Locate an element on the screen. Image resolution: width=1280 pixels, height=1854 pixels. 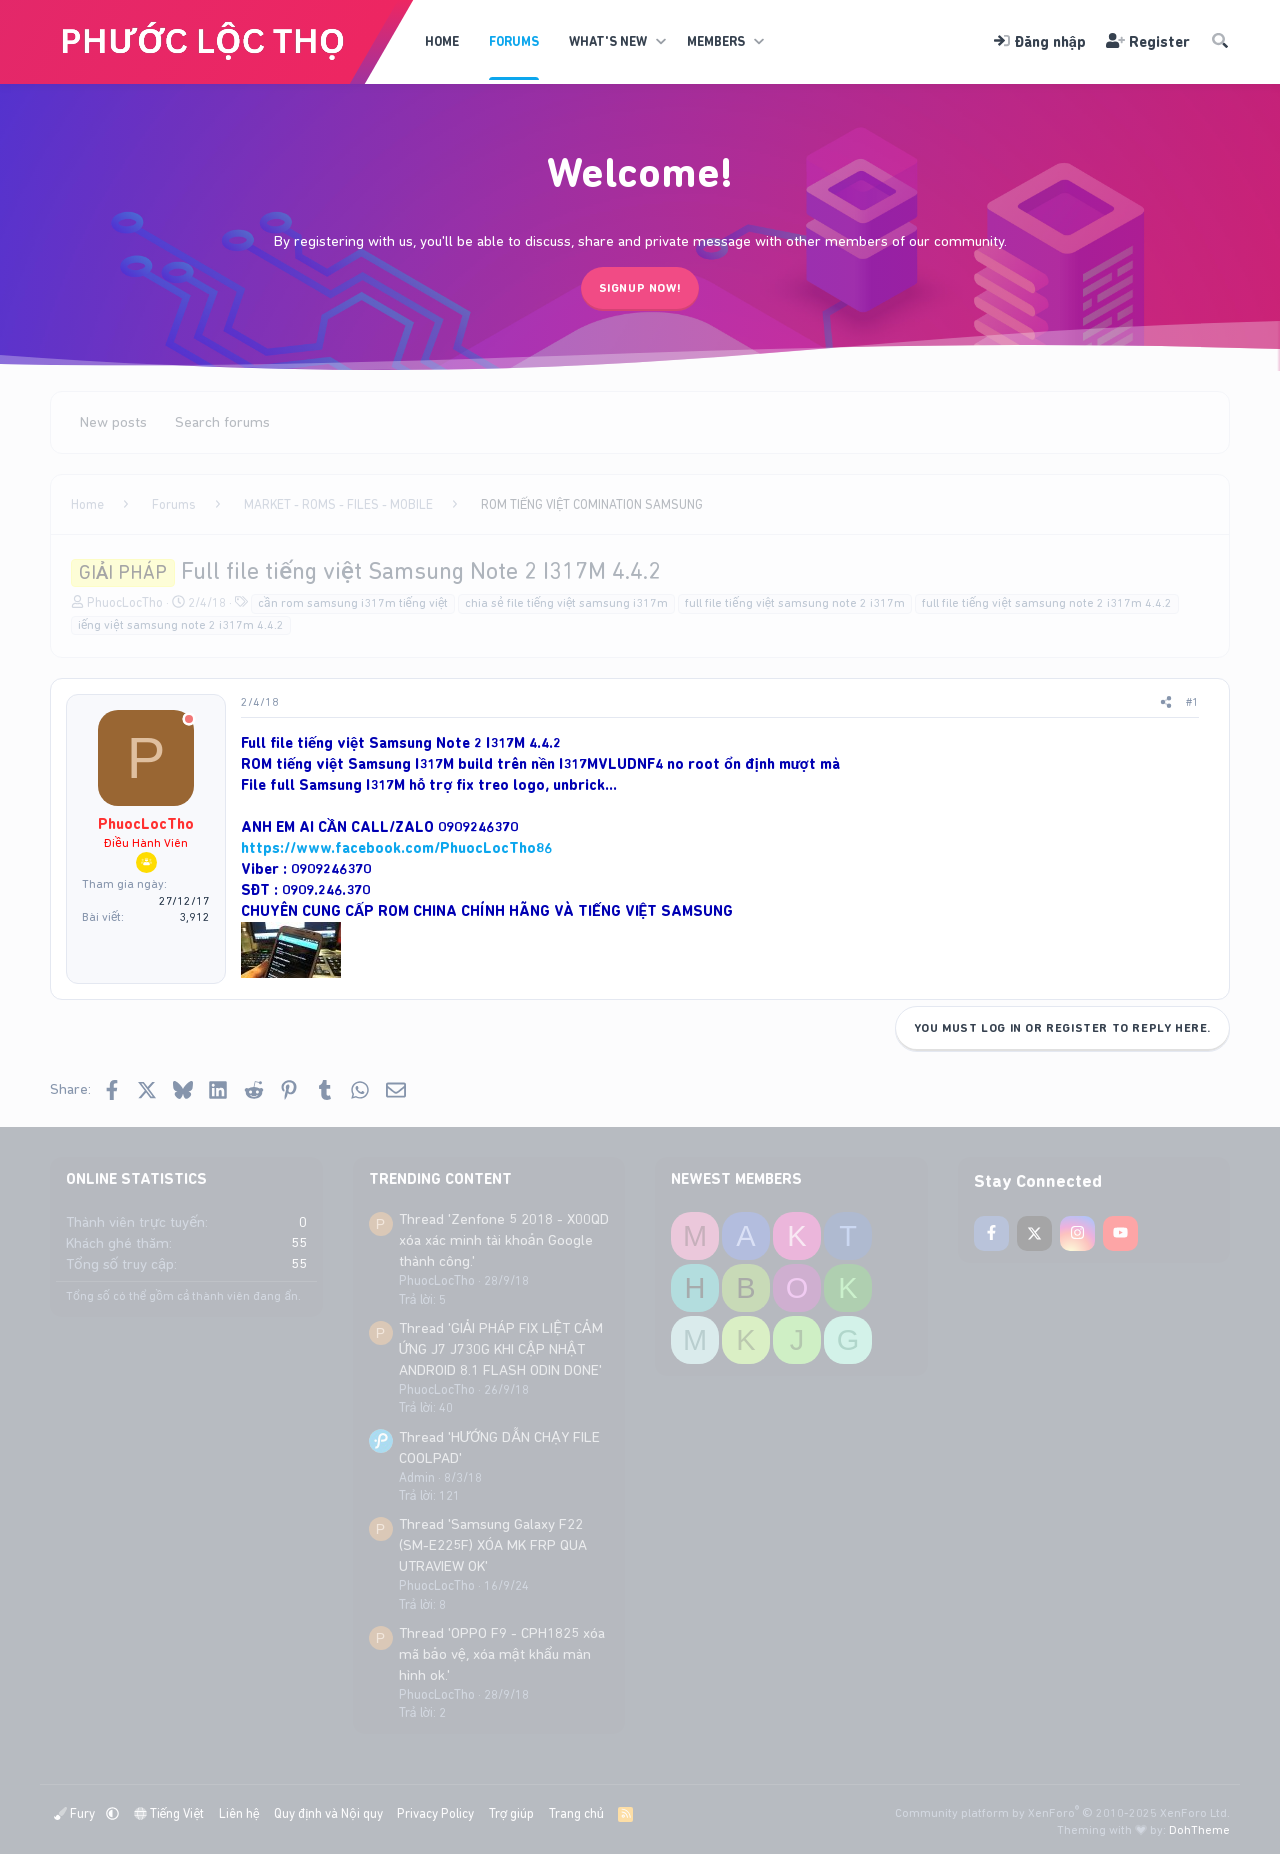
Liên hệ is located at coordinates (239, 1813).